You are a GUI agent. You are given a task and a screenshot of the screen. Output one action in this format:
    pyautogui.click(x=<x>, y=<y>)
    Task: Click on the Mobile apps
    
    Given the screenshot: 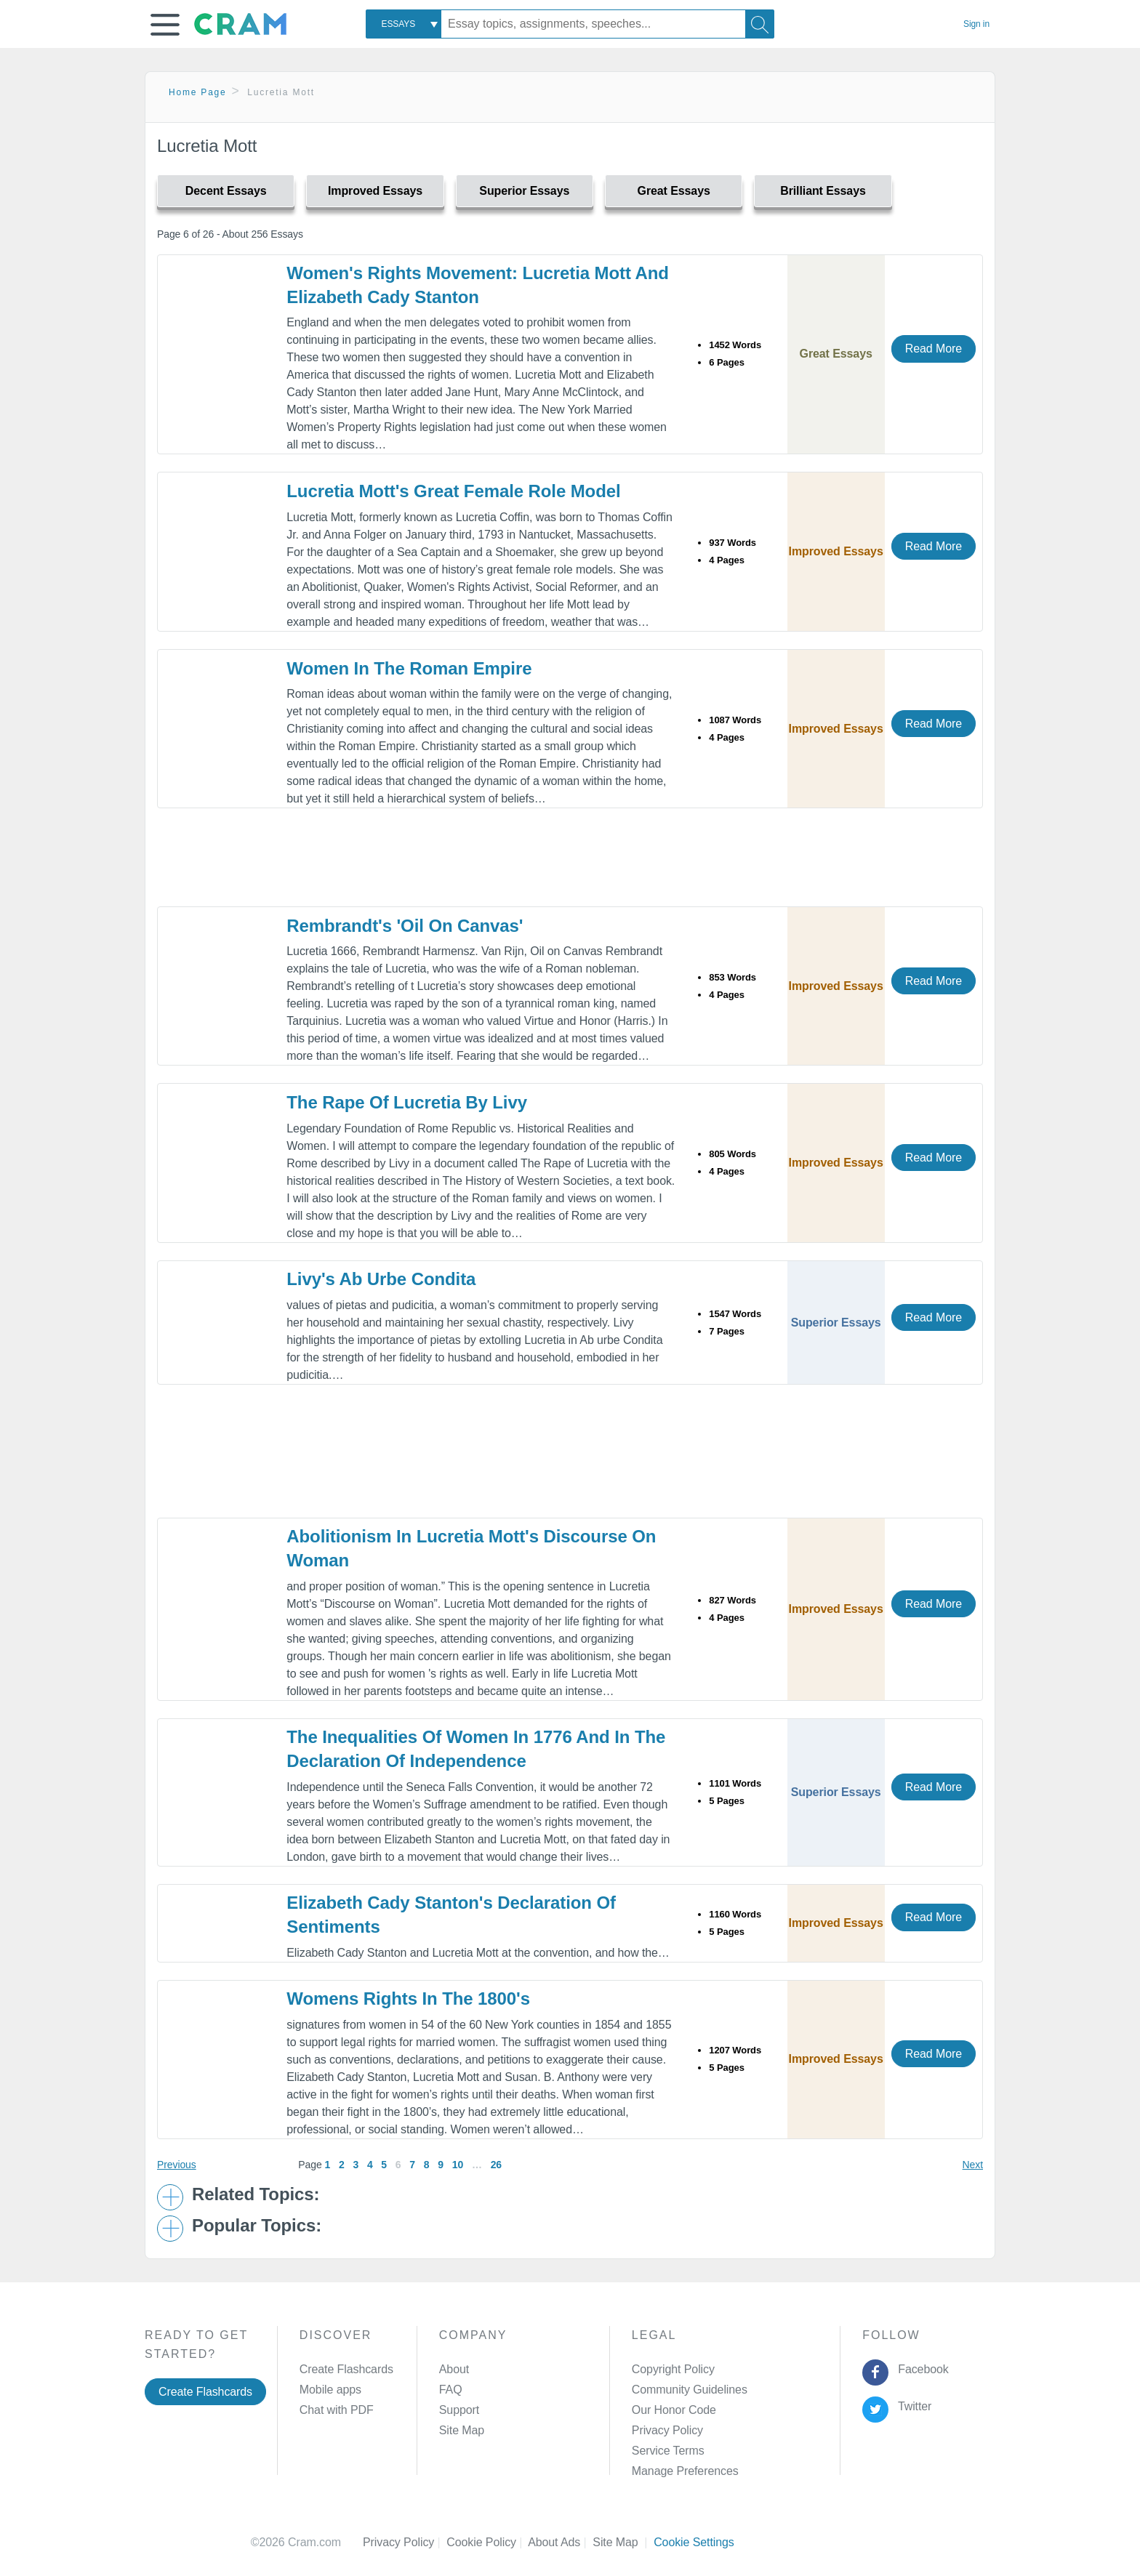 What is the action you would take?
    pyautogui.click(x=330, y=2389)
    